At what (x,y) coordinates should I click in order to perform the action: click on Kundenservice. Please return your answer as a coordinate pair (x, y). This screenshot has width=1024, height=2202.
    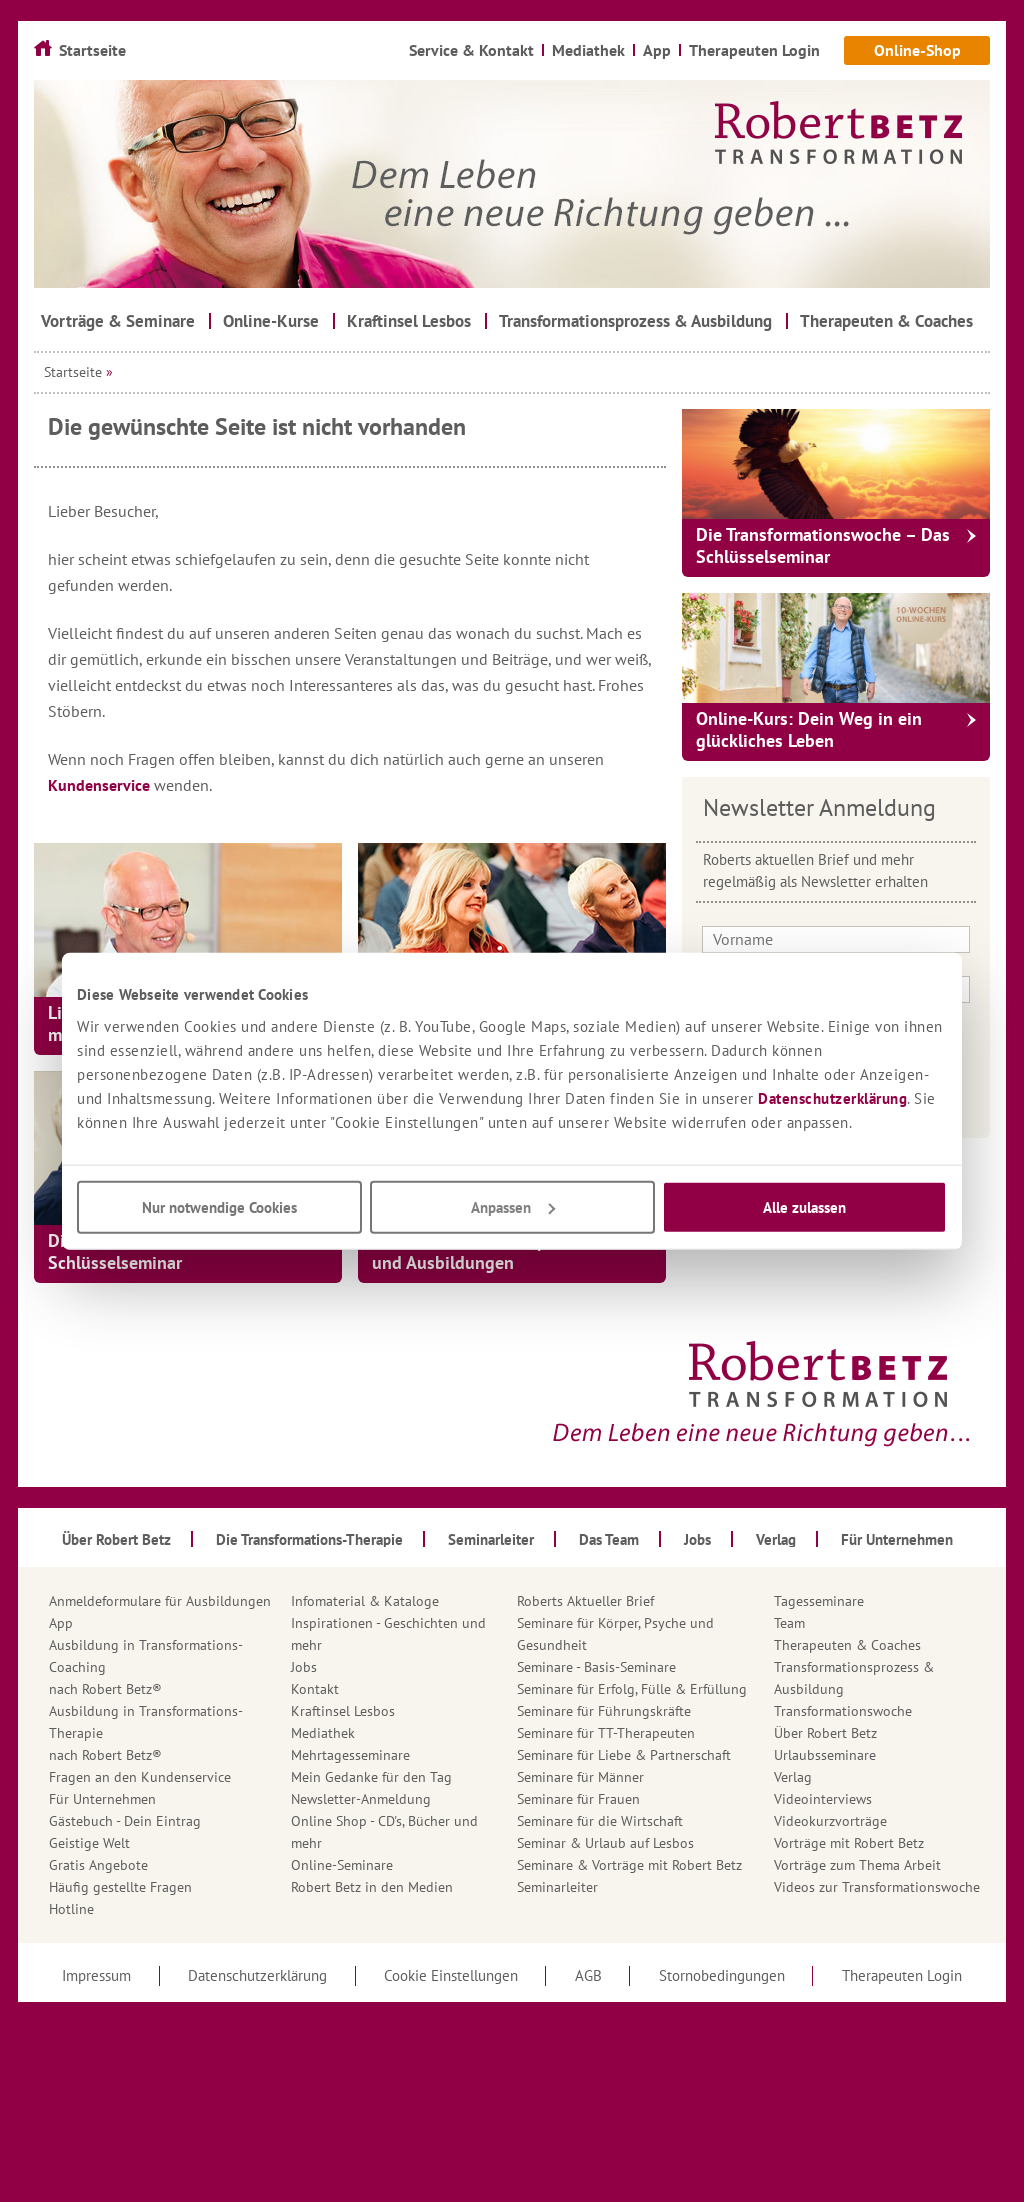
    Looking at the image, I should click on (101, 785).